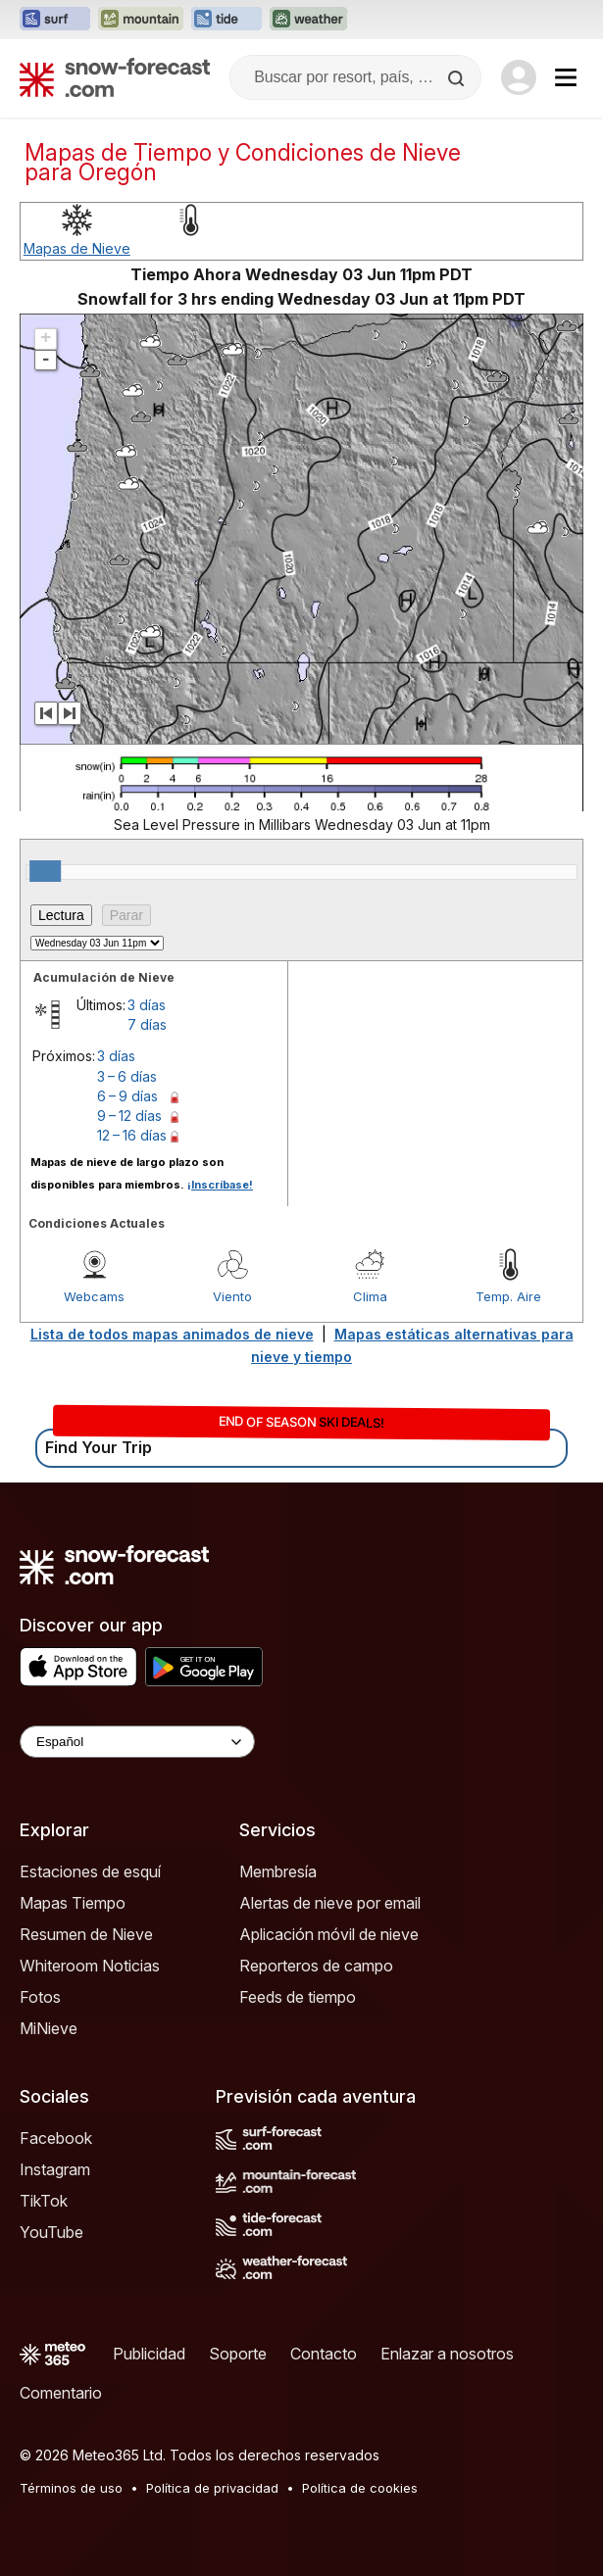  Describe the element at coordinates (140, 19) in the screenshot. I see `[Abrir el sitio web Mountain-Forecast en una nueva pestaña]` at that location.